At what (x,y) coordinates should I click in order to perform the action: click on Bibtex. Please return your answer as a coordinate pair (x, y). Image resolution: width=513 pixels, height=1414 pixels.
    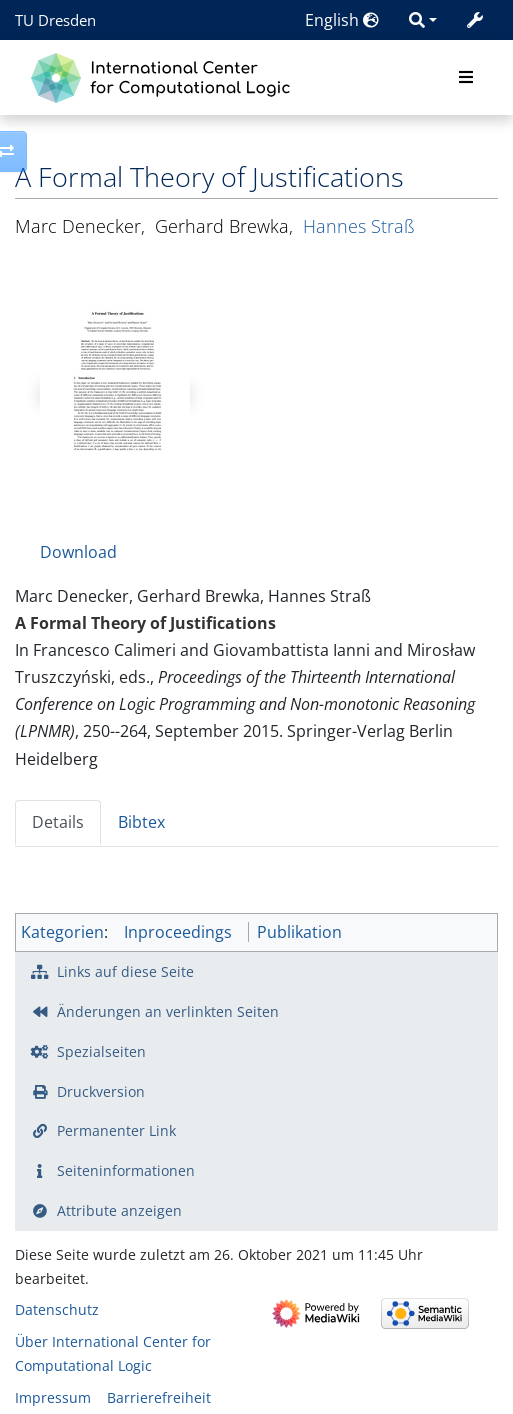
    Looking at the image, I should click on (141, 822).